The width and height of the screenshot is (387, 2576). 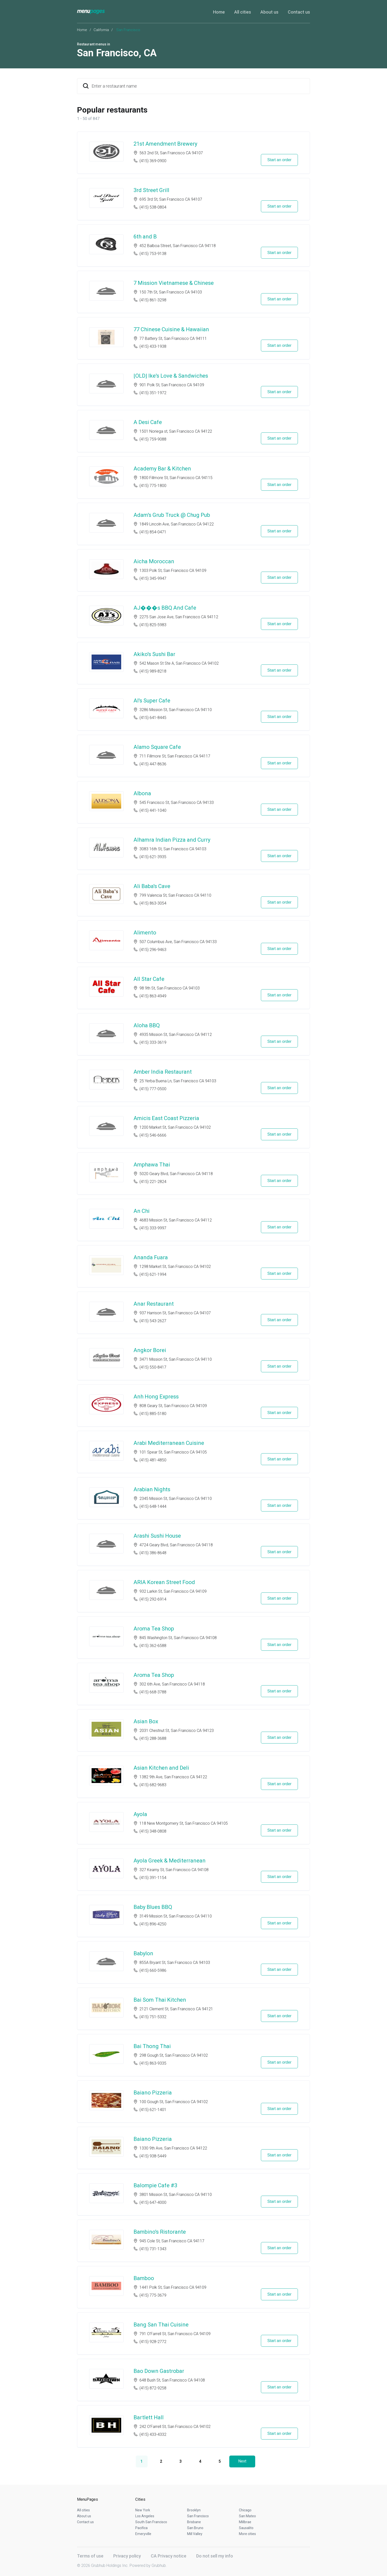 I want to click on Brisbane, so click(x=194, y=2522).